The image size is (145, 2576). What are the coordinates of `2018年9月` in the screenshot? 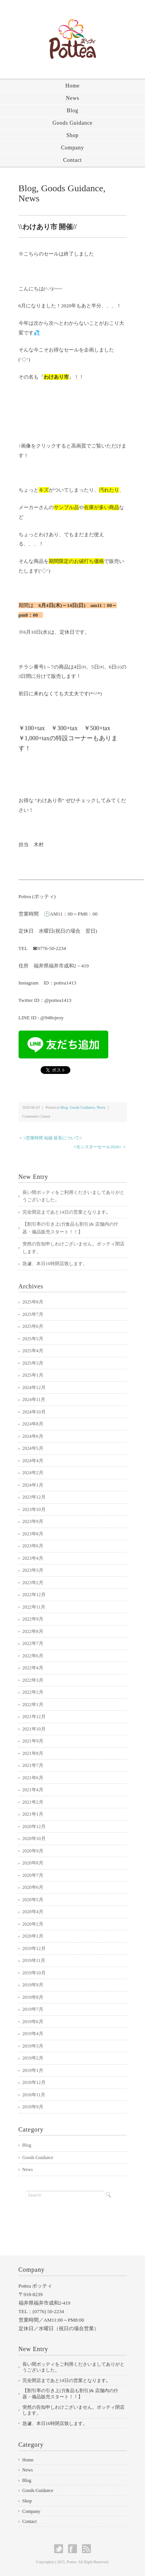 It's located at (32, 2107).